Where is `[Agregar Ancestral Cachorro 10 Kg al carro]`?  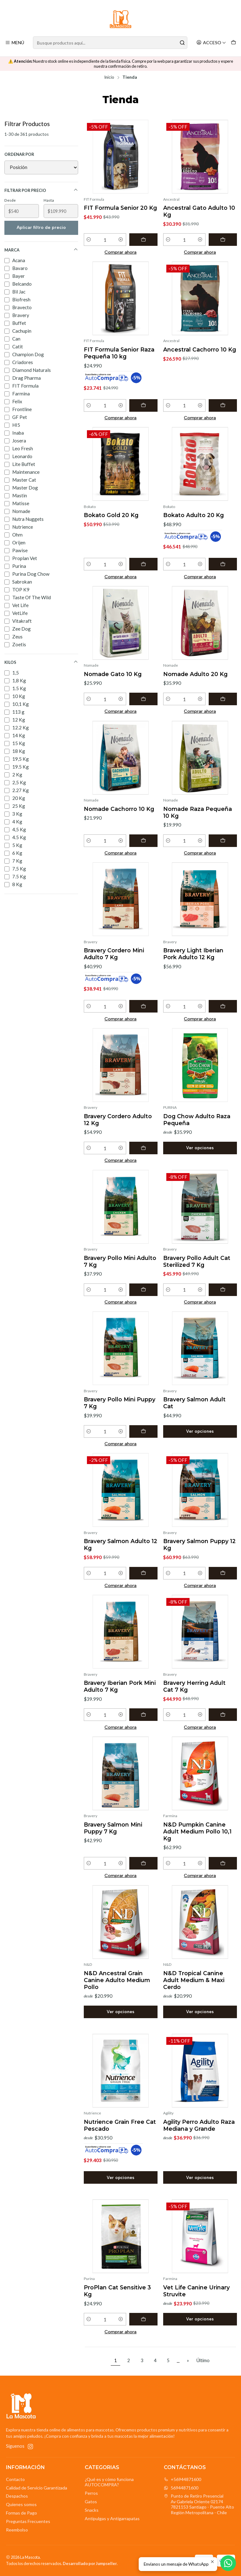
[Agregar Ancestral Cachorro 10 Kg al carro] is located at coordinates (223, 405).